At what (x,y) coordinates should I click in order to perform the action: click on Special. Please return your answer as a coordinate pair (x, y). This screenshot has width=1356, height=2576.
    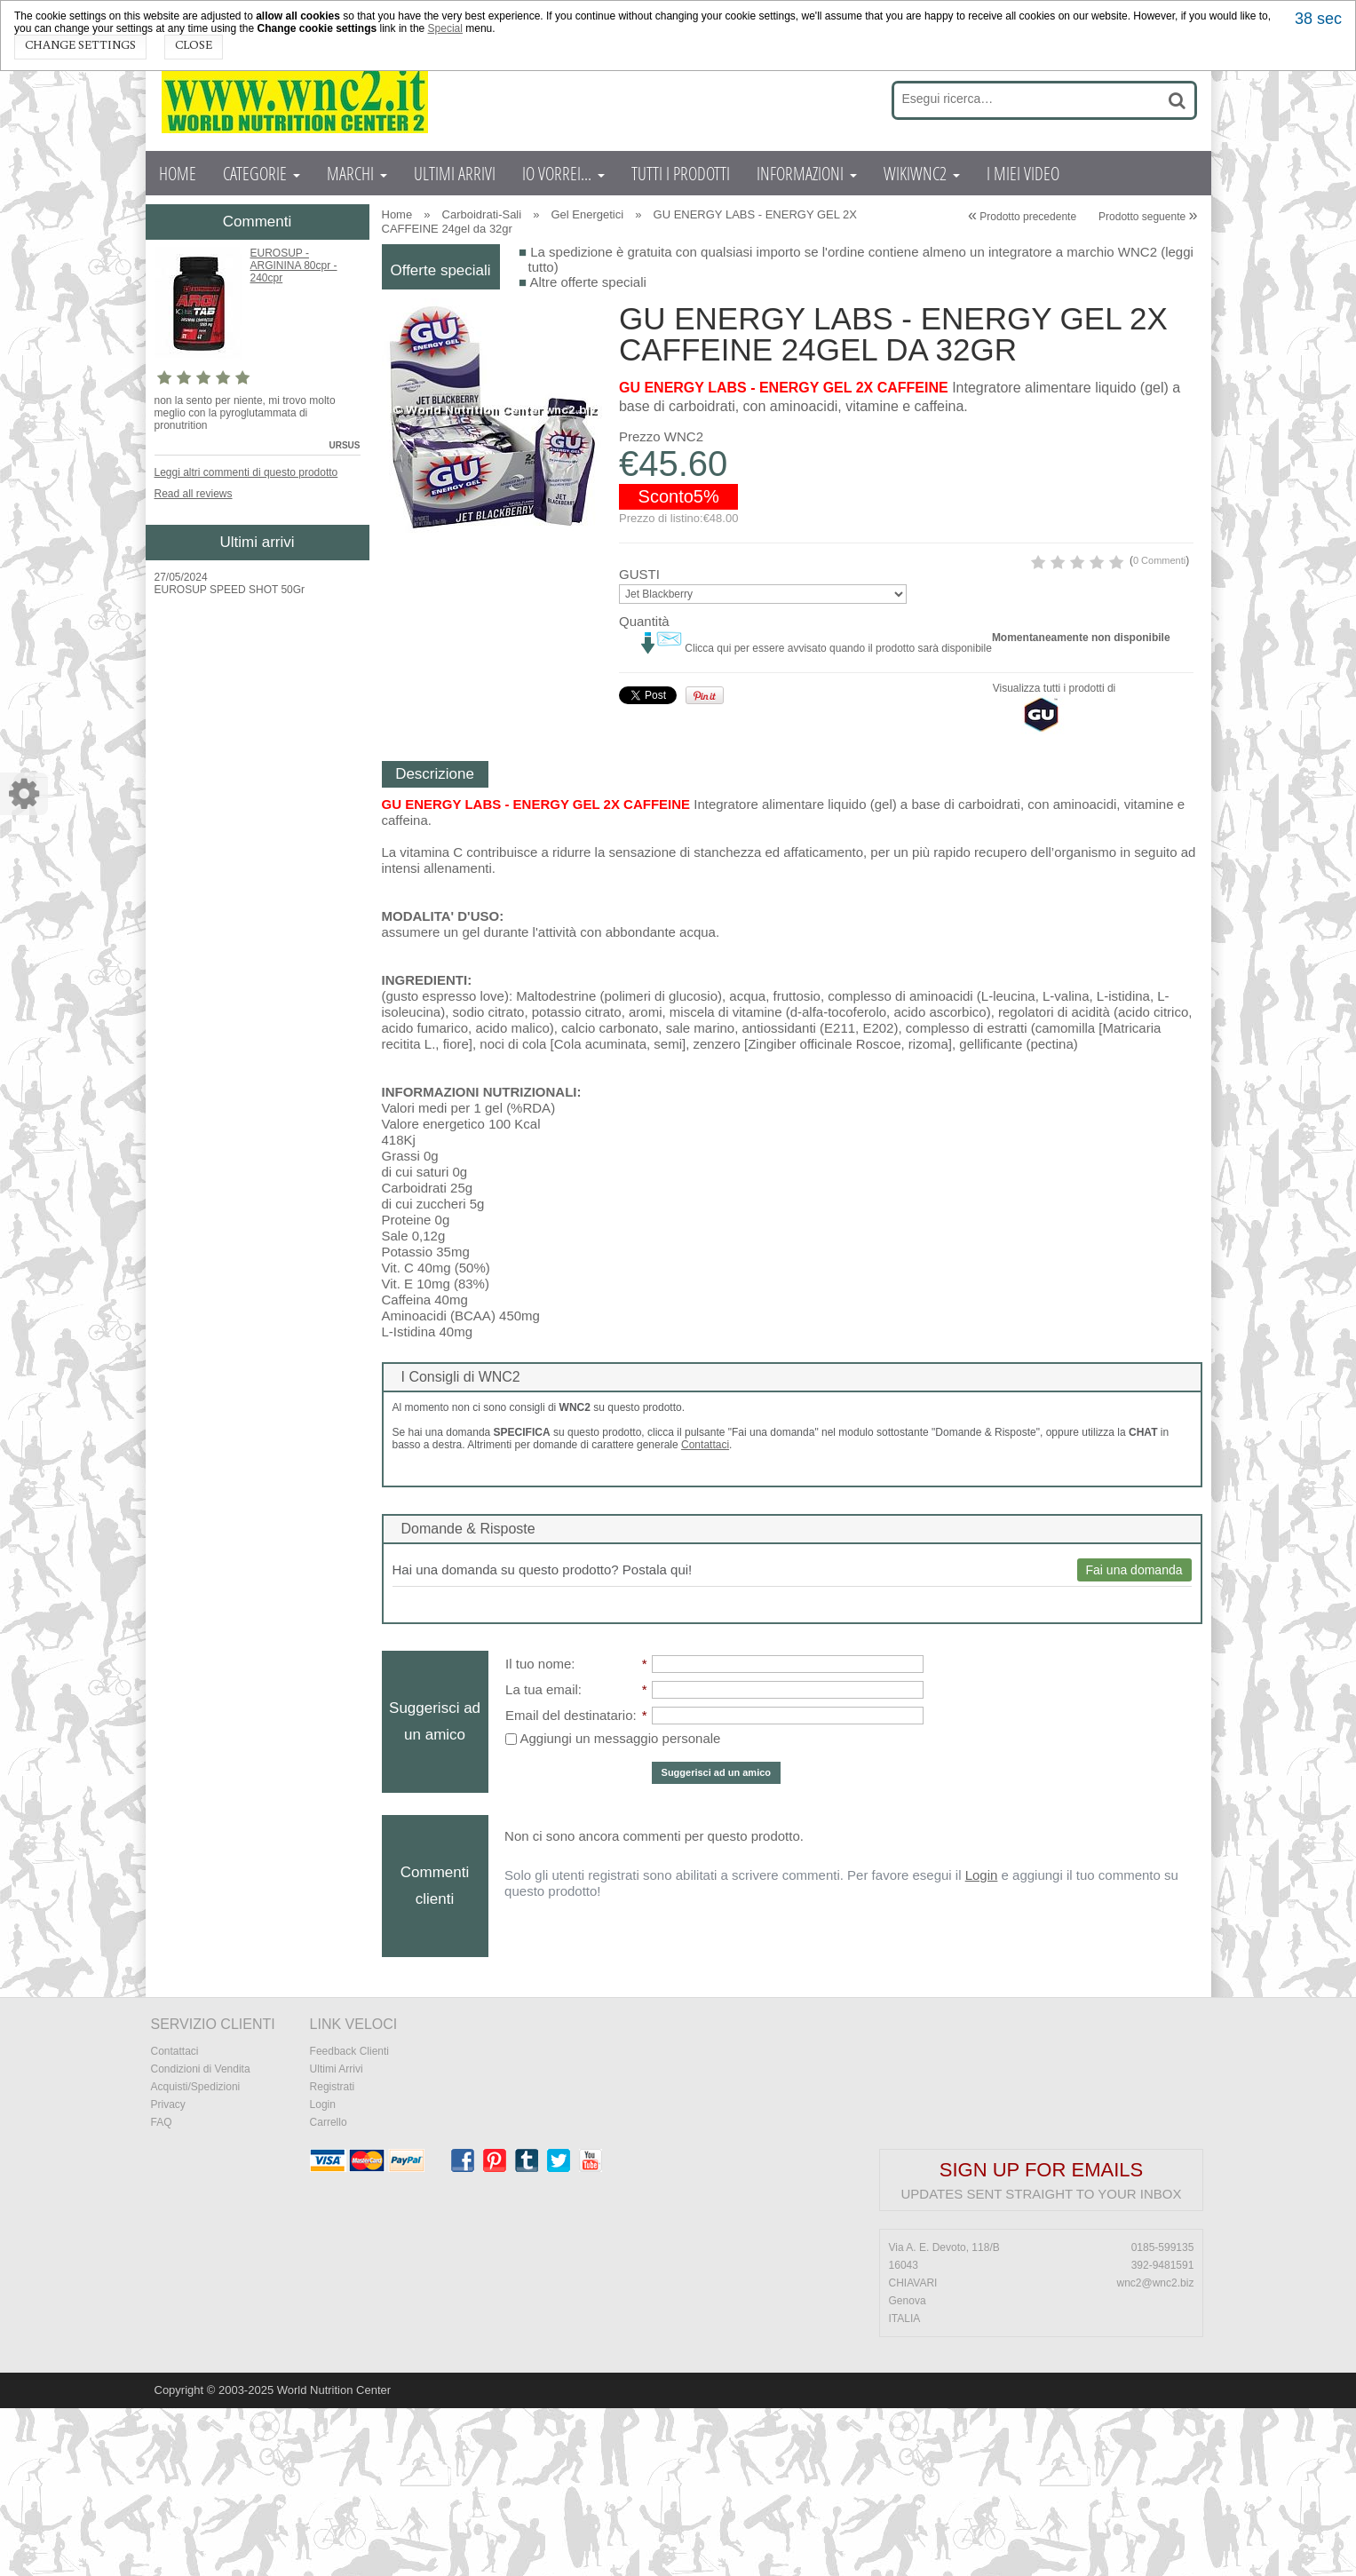
    Looking at the image, I should click on (445, 28).